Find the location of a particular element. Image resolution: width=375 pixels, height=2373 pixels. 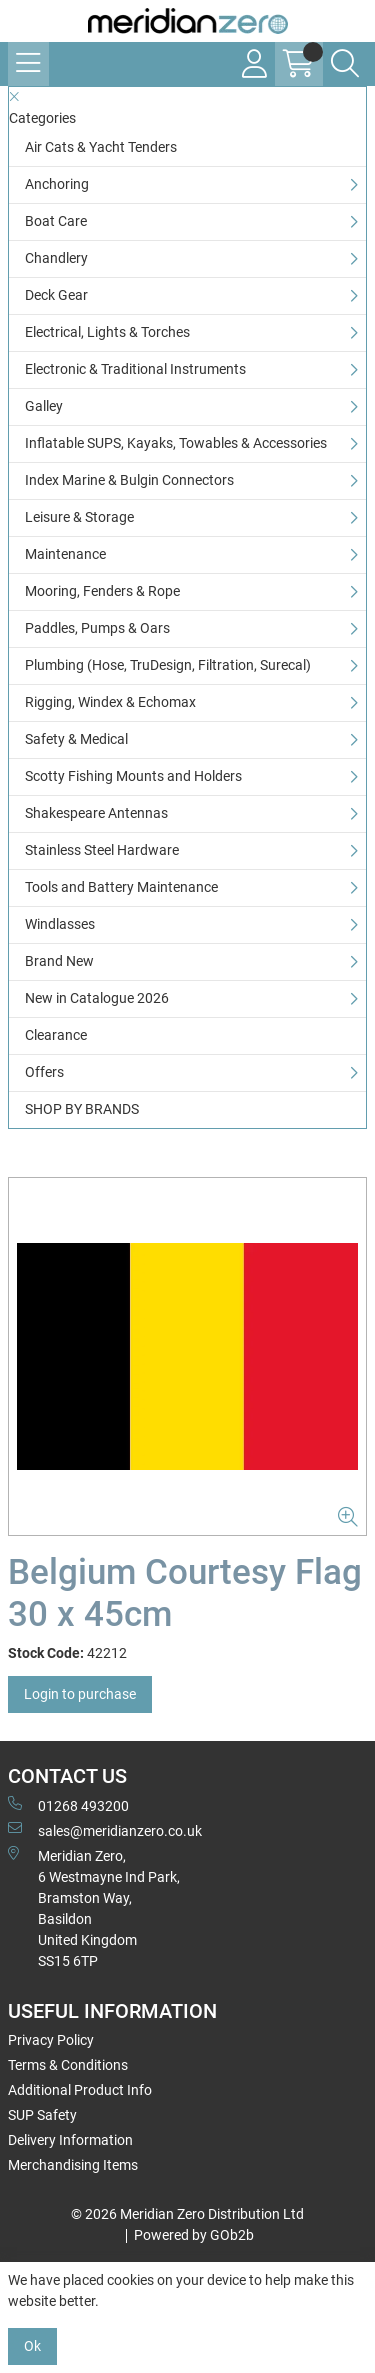

© 2026 Meridian Zero Distribution Ltd is located at coordinates (187, 2214).